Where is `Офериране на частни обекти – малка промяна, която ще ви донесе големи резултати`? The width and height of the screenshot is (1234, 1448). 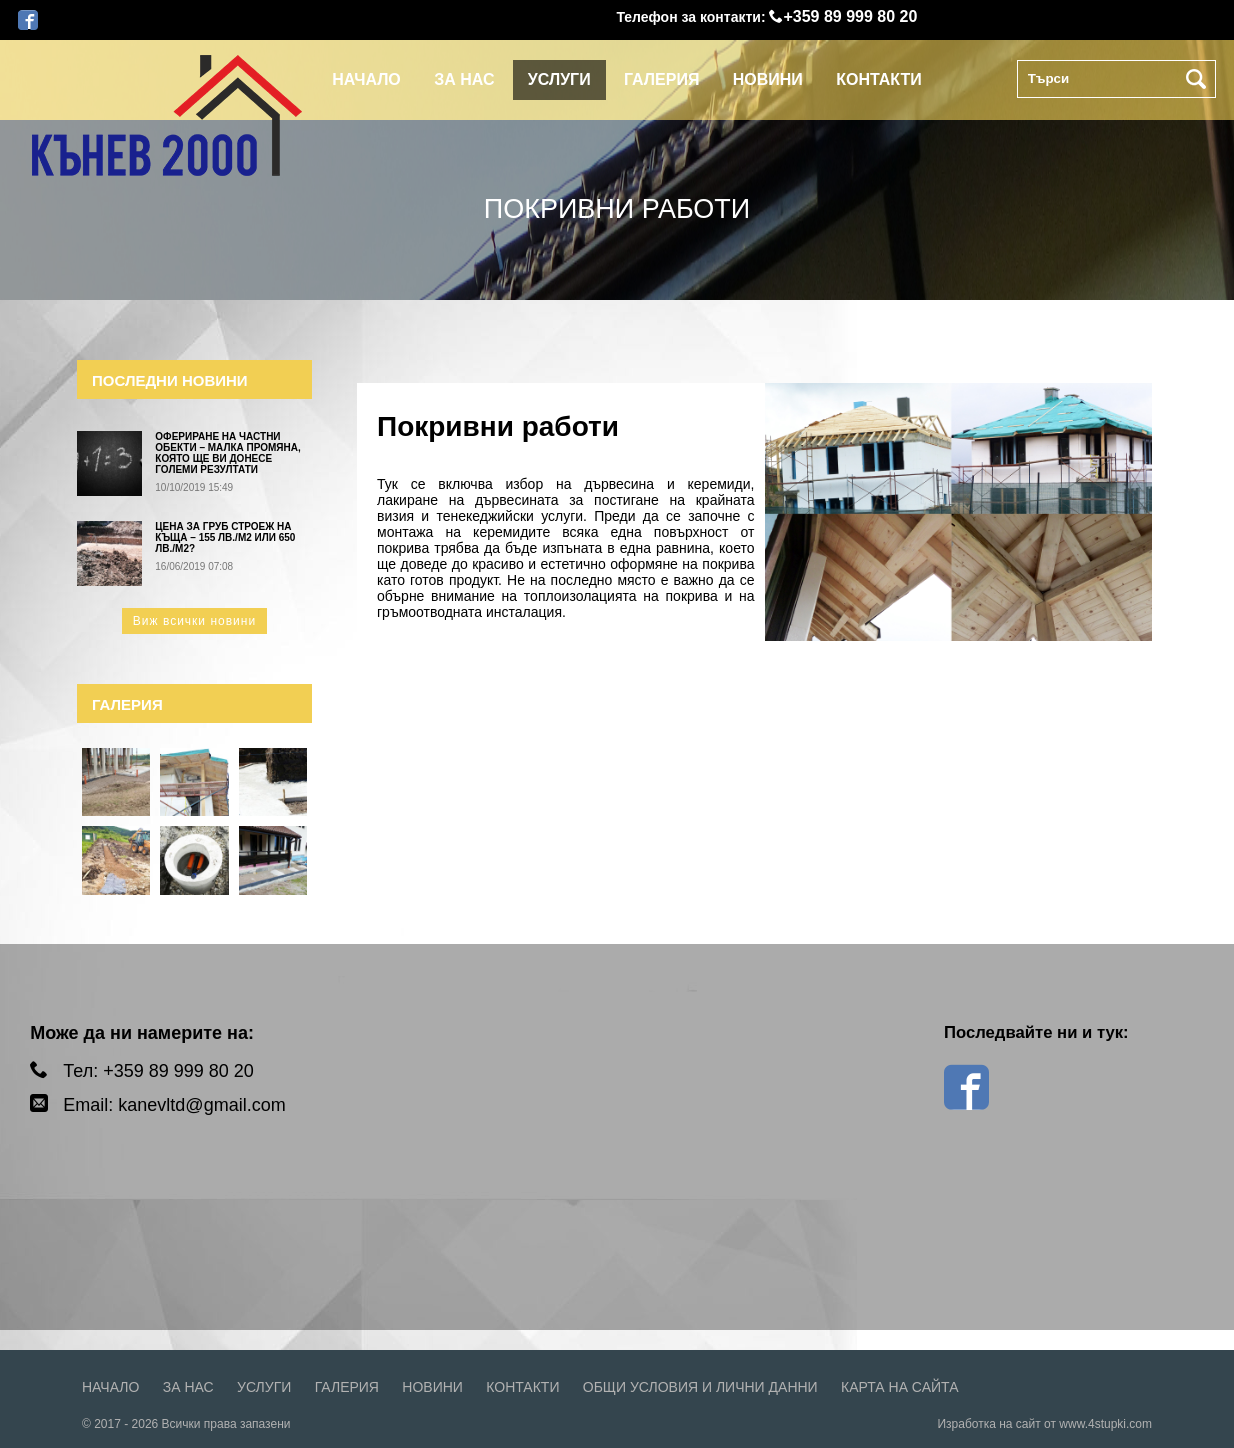 Офериране на частни обекти – малка промяна, която ще ви донесе големи резултати is located at coordinates (227, 453).